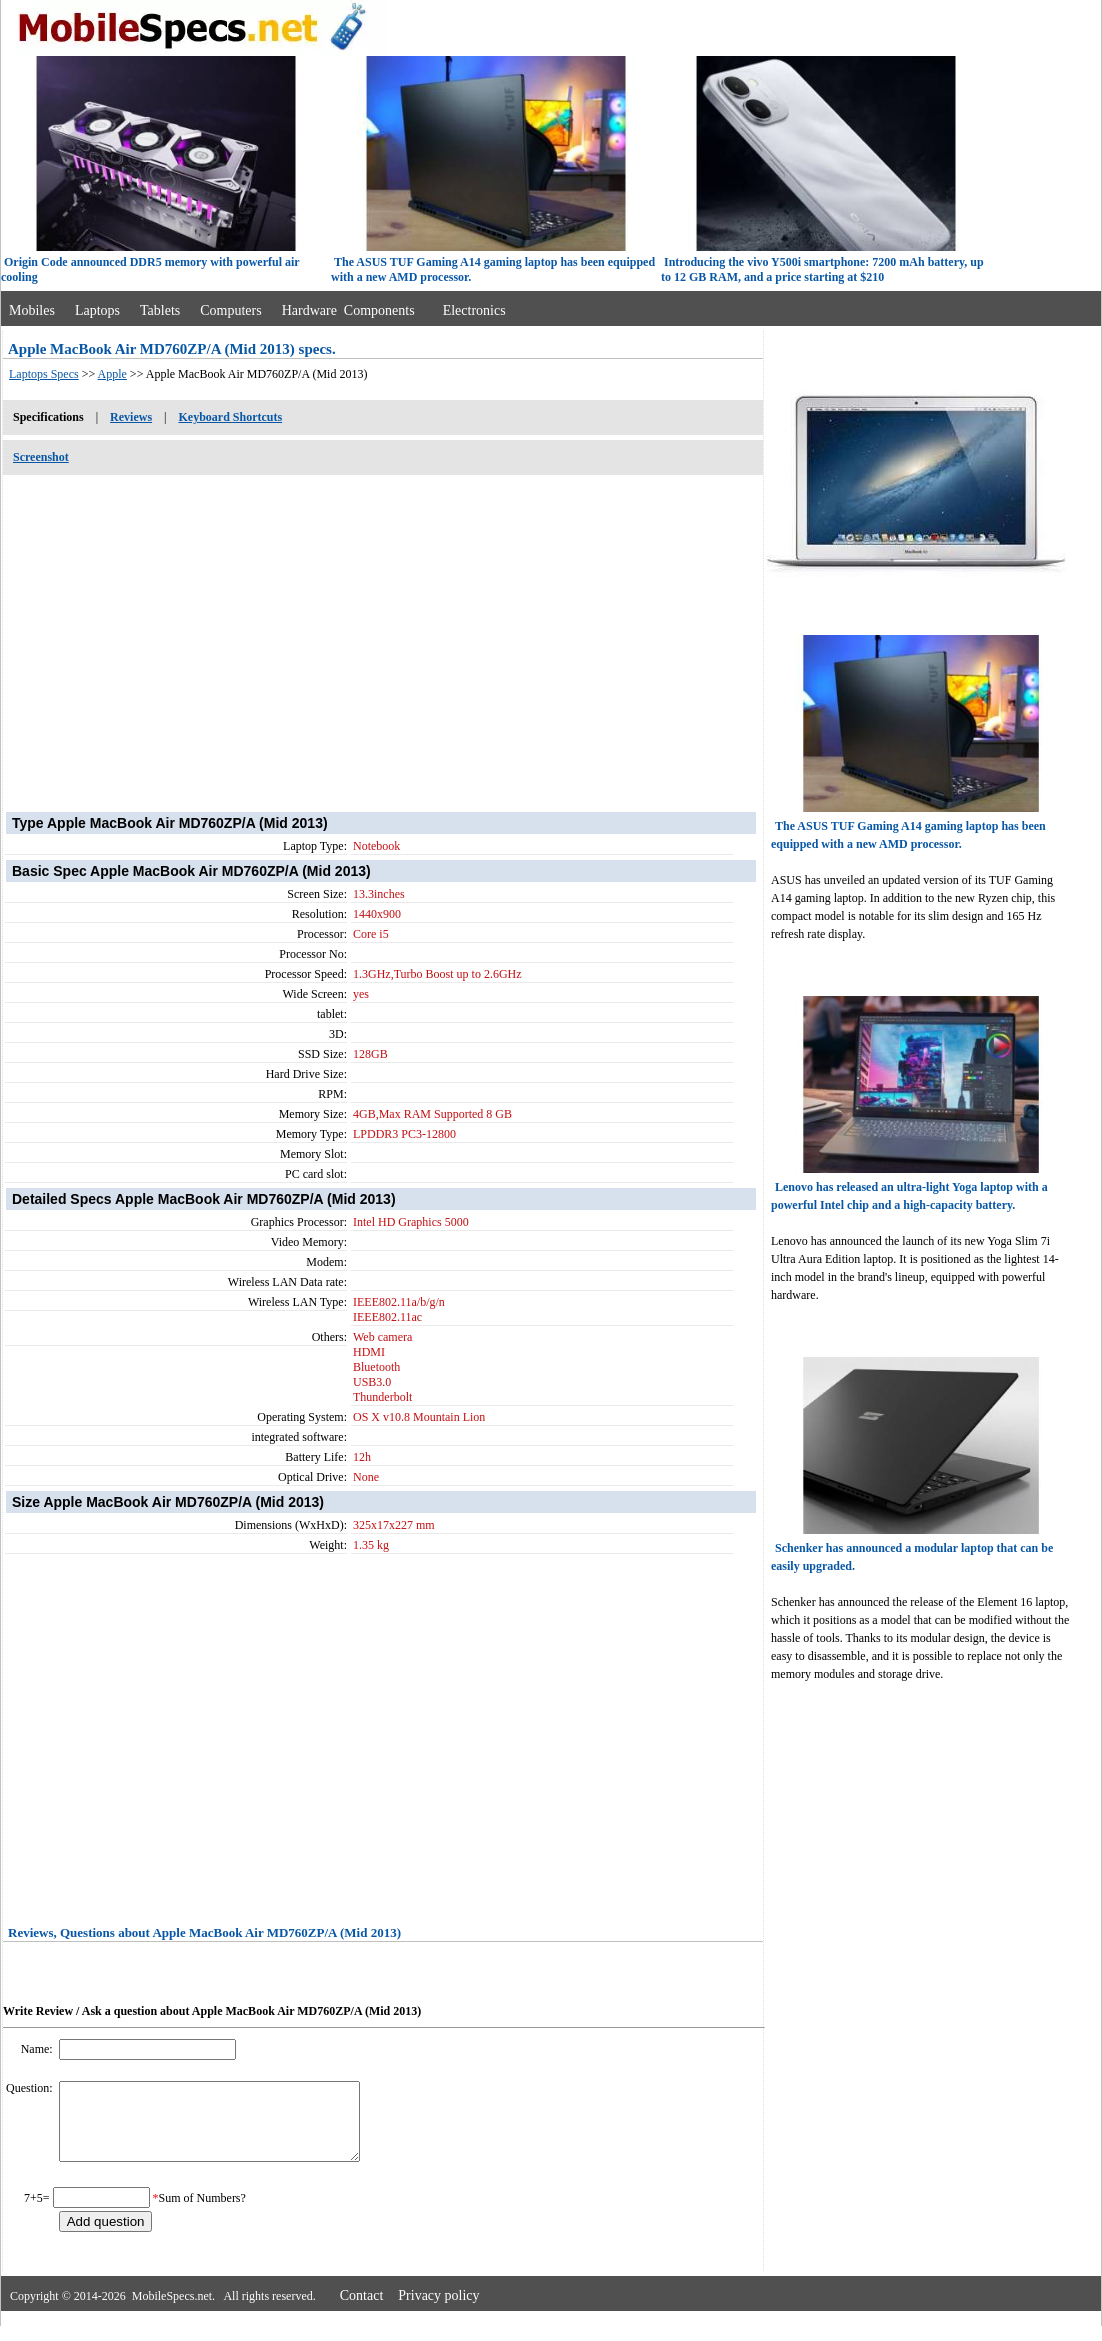 The height and width of the screenshot is (2341, 1102). Describe the element at coordinates (474, 310) in the screenshot. I see `Electronics` at that location.